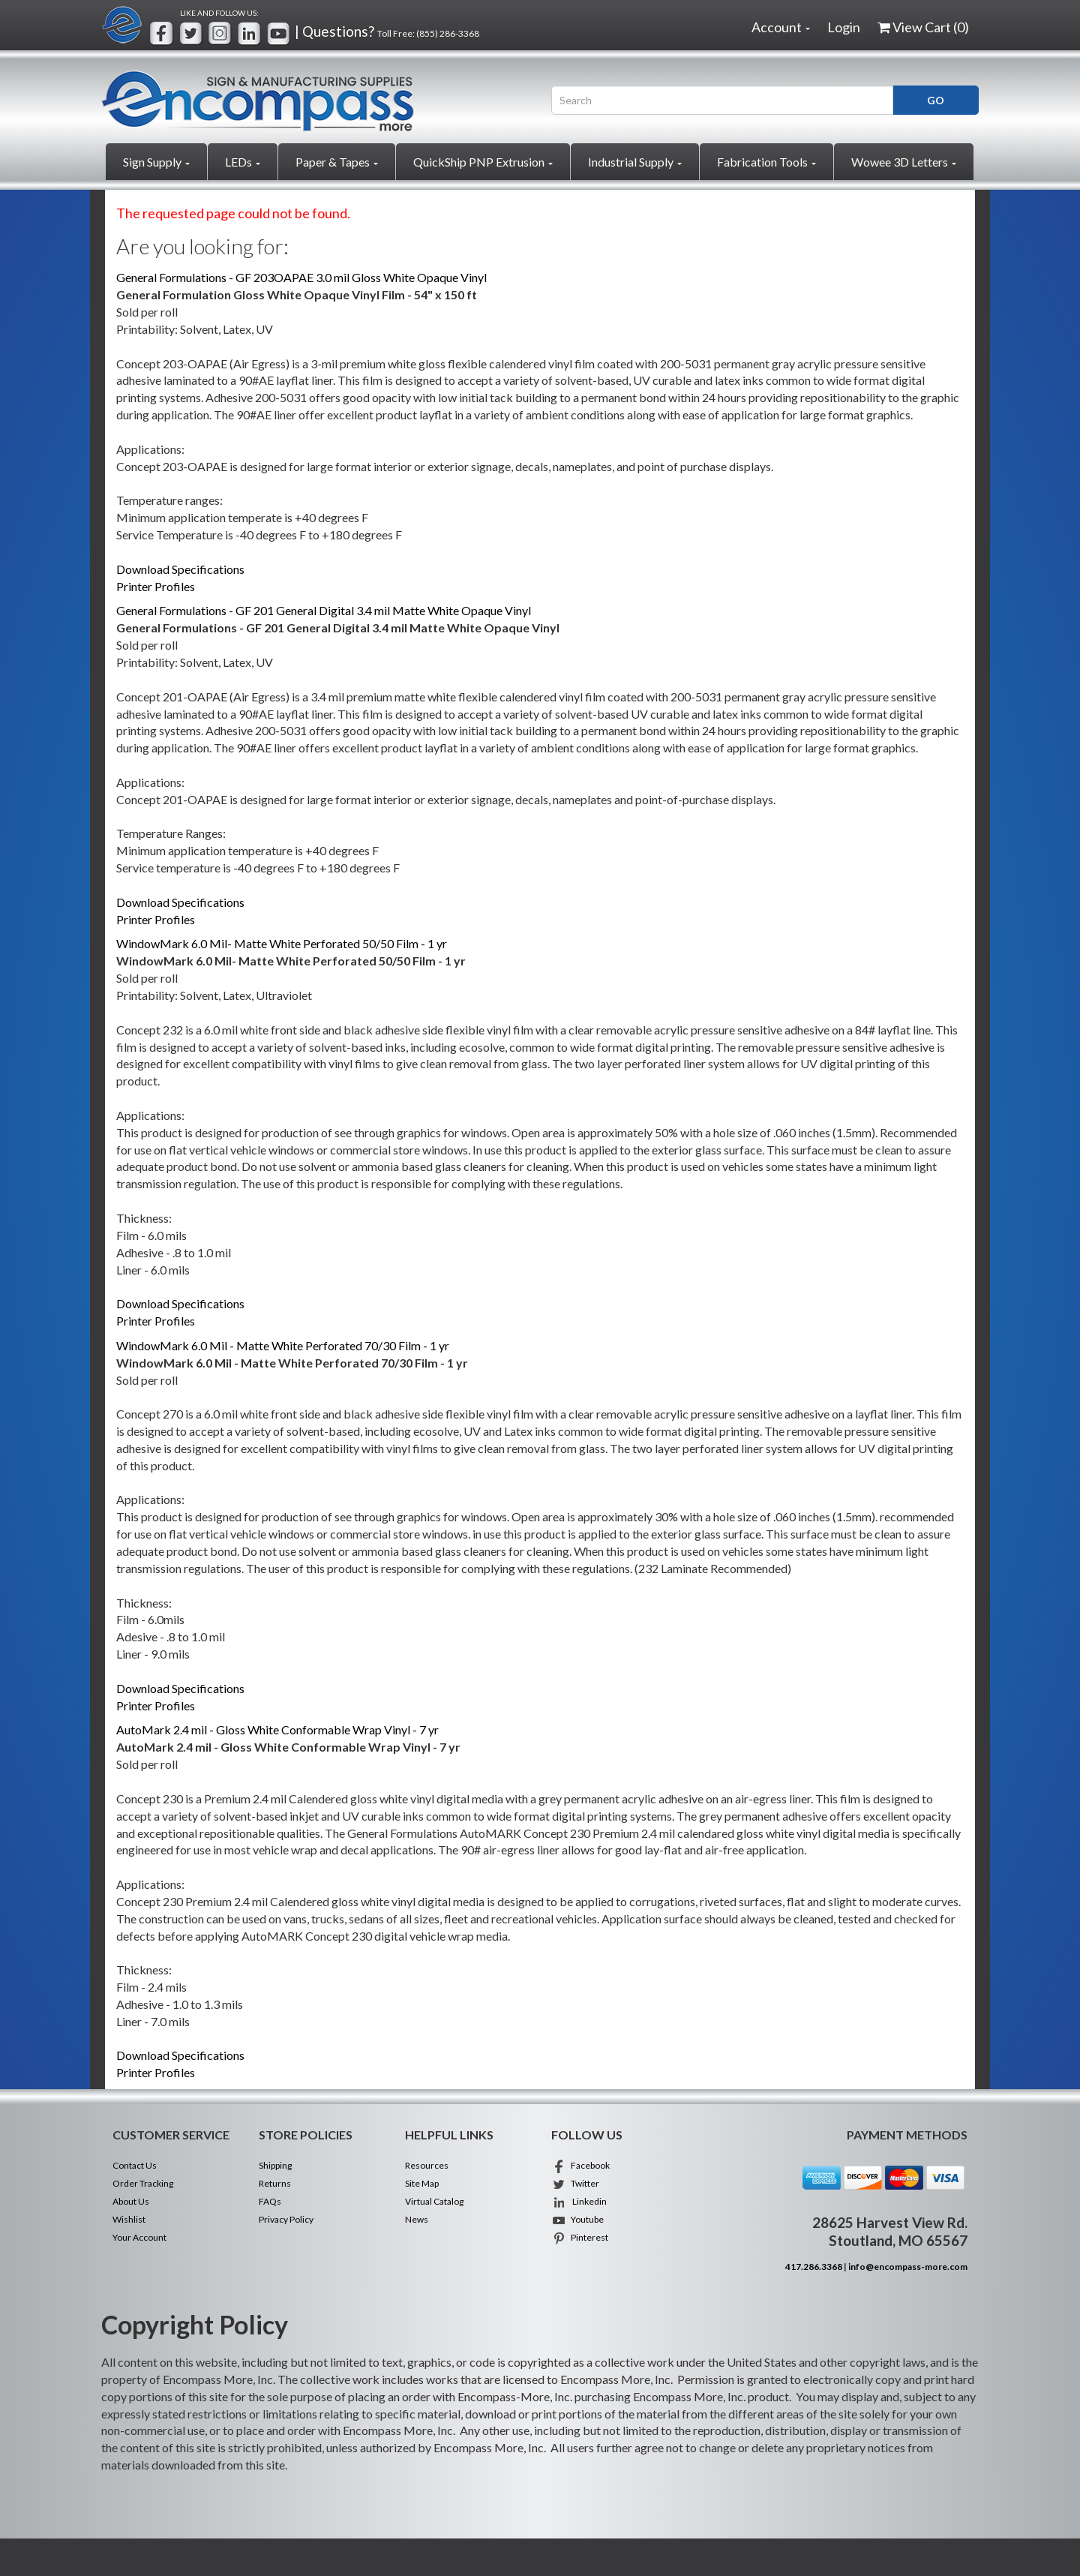  What do you see at coordinates (275, 2183) in the screenshot?
I see `Returns` at bounding box center [275, 2183].